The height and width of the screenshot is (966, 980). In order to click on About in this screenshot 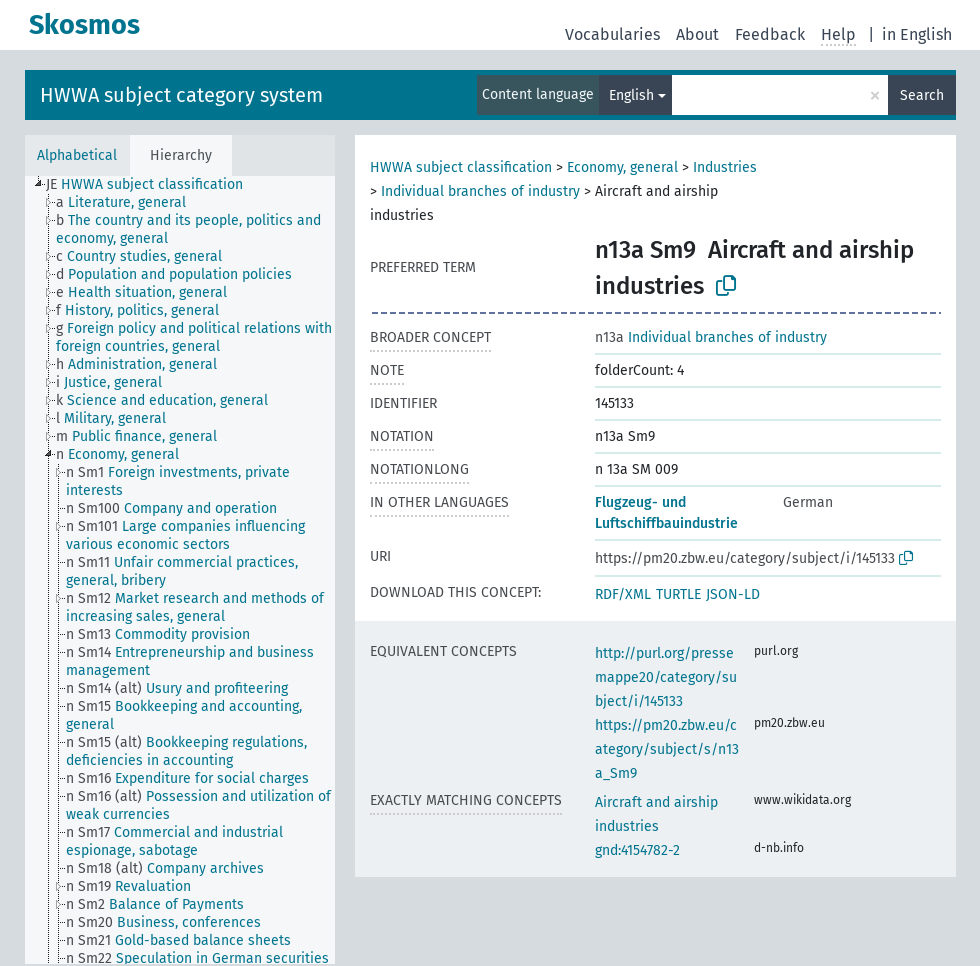, I will do `click(697, 34)`.